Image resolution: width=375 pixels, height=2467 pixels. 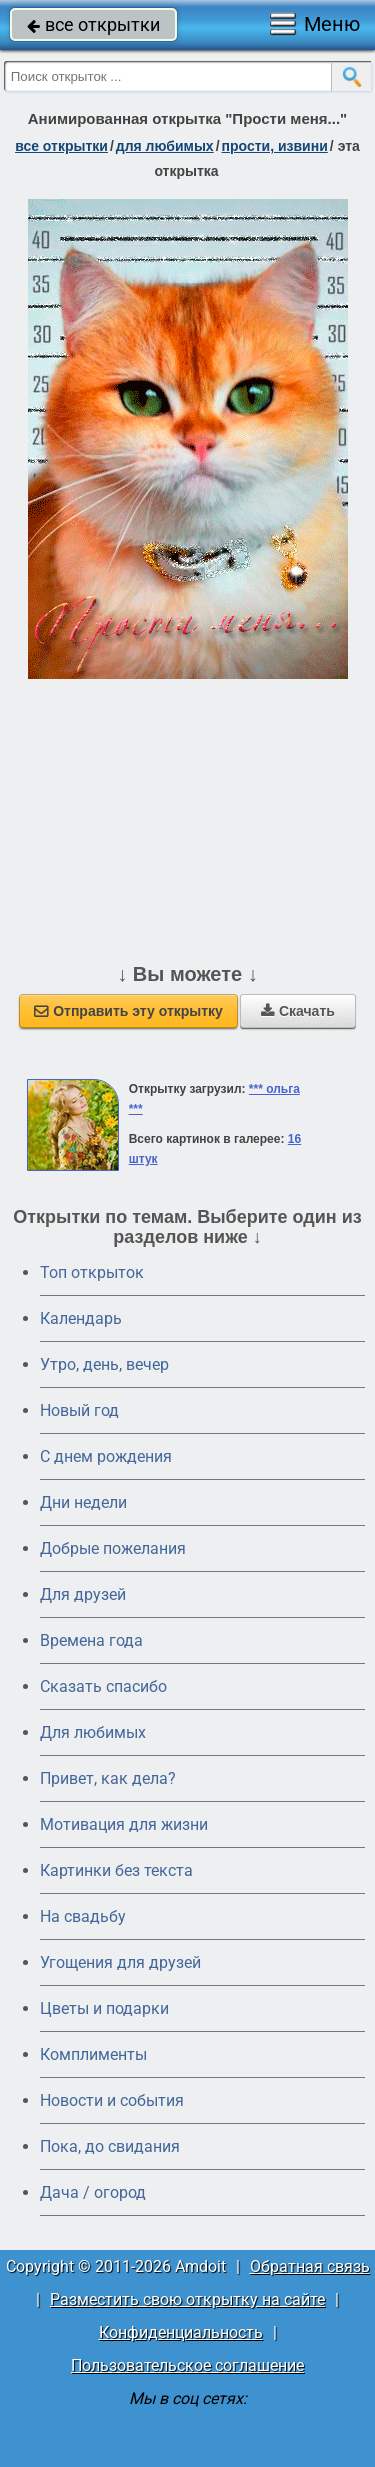 I want to click on прости, извини, so click(x=275, y=146).